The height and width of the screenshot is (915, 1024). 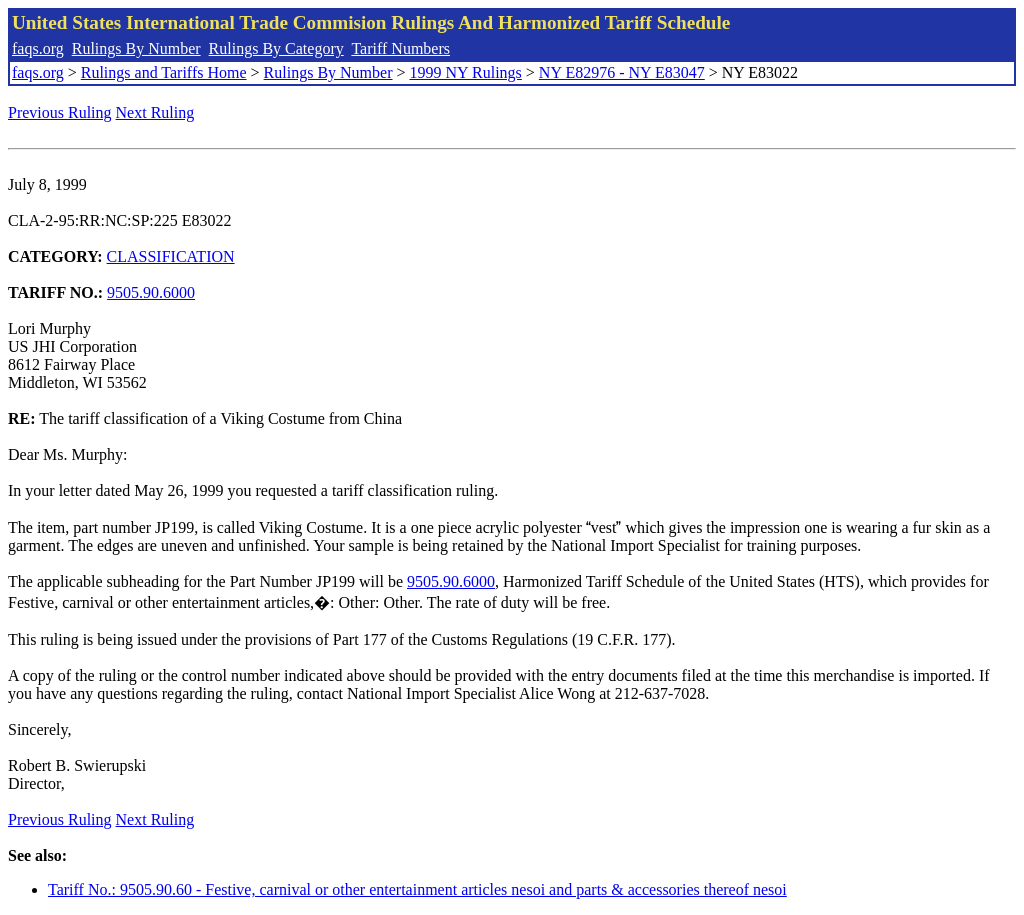 What do you see at coordinates (171, 256) in the screenshot?
I see `CLASSIFICATION` at bounding box center [171, 256].